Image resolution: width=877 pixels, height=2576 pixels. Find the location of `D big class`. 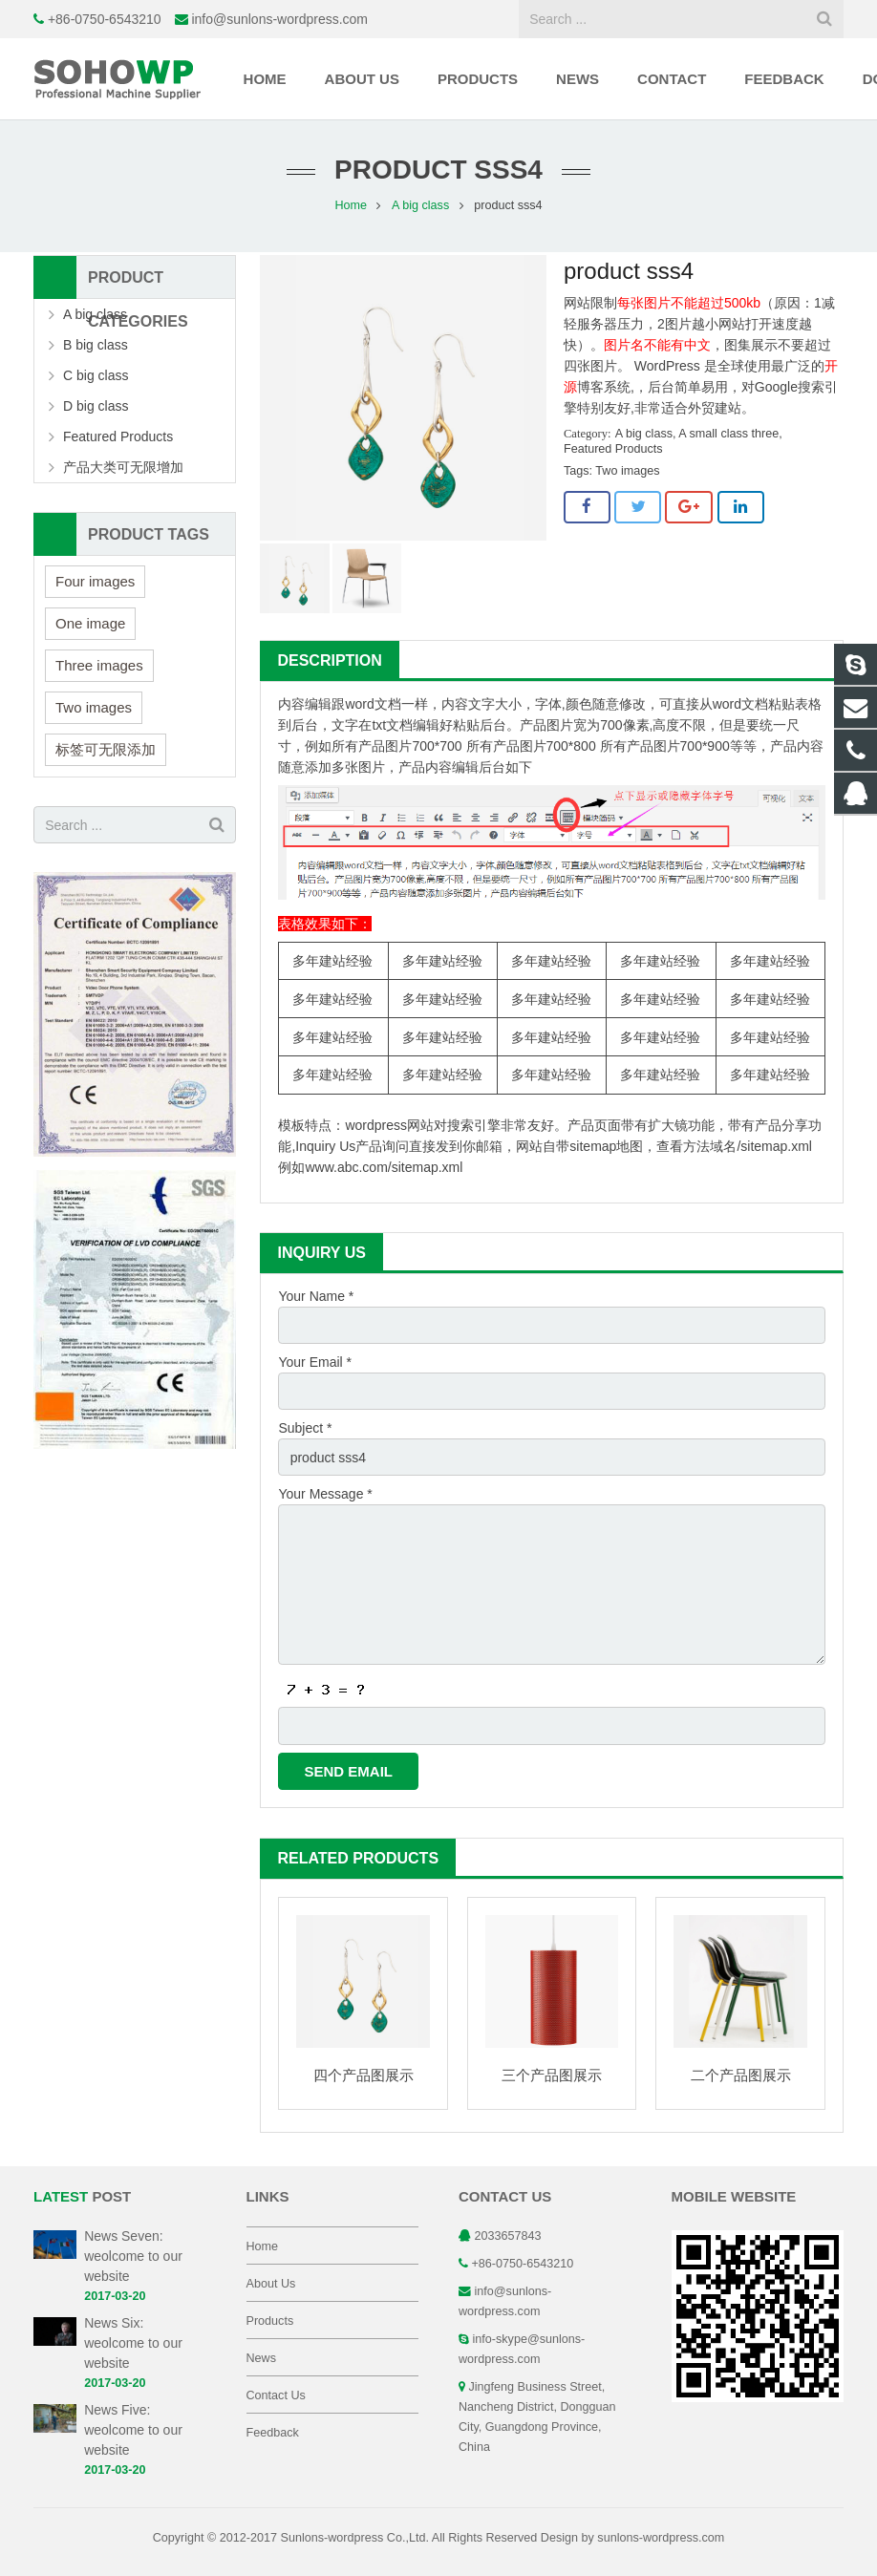

D big class is located at coordinates (95, 406).